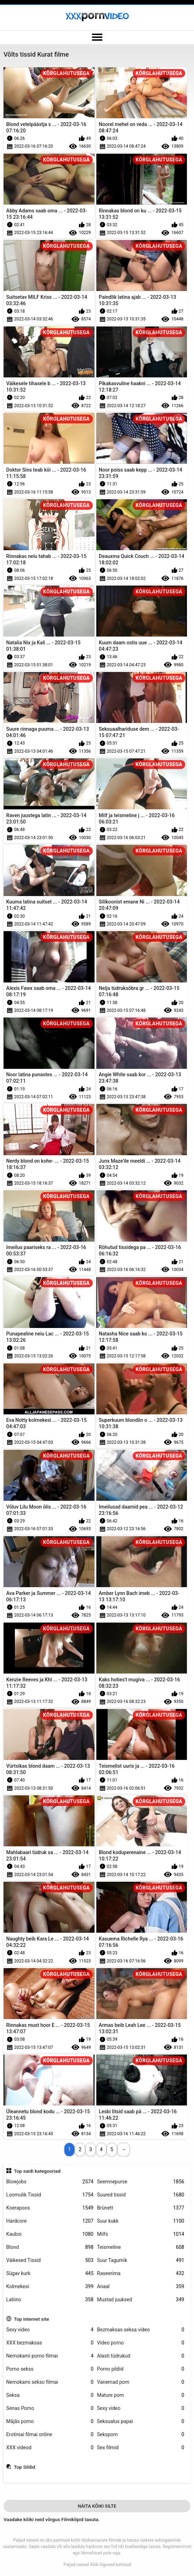 The height and width of the screenshot is (2576, 194). Describe the element at coordinates (140, 2356) in the screenshot. I see `Alasti tüdrukud` at that location.